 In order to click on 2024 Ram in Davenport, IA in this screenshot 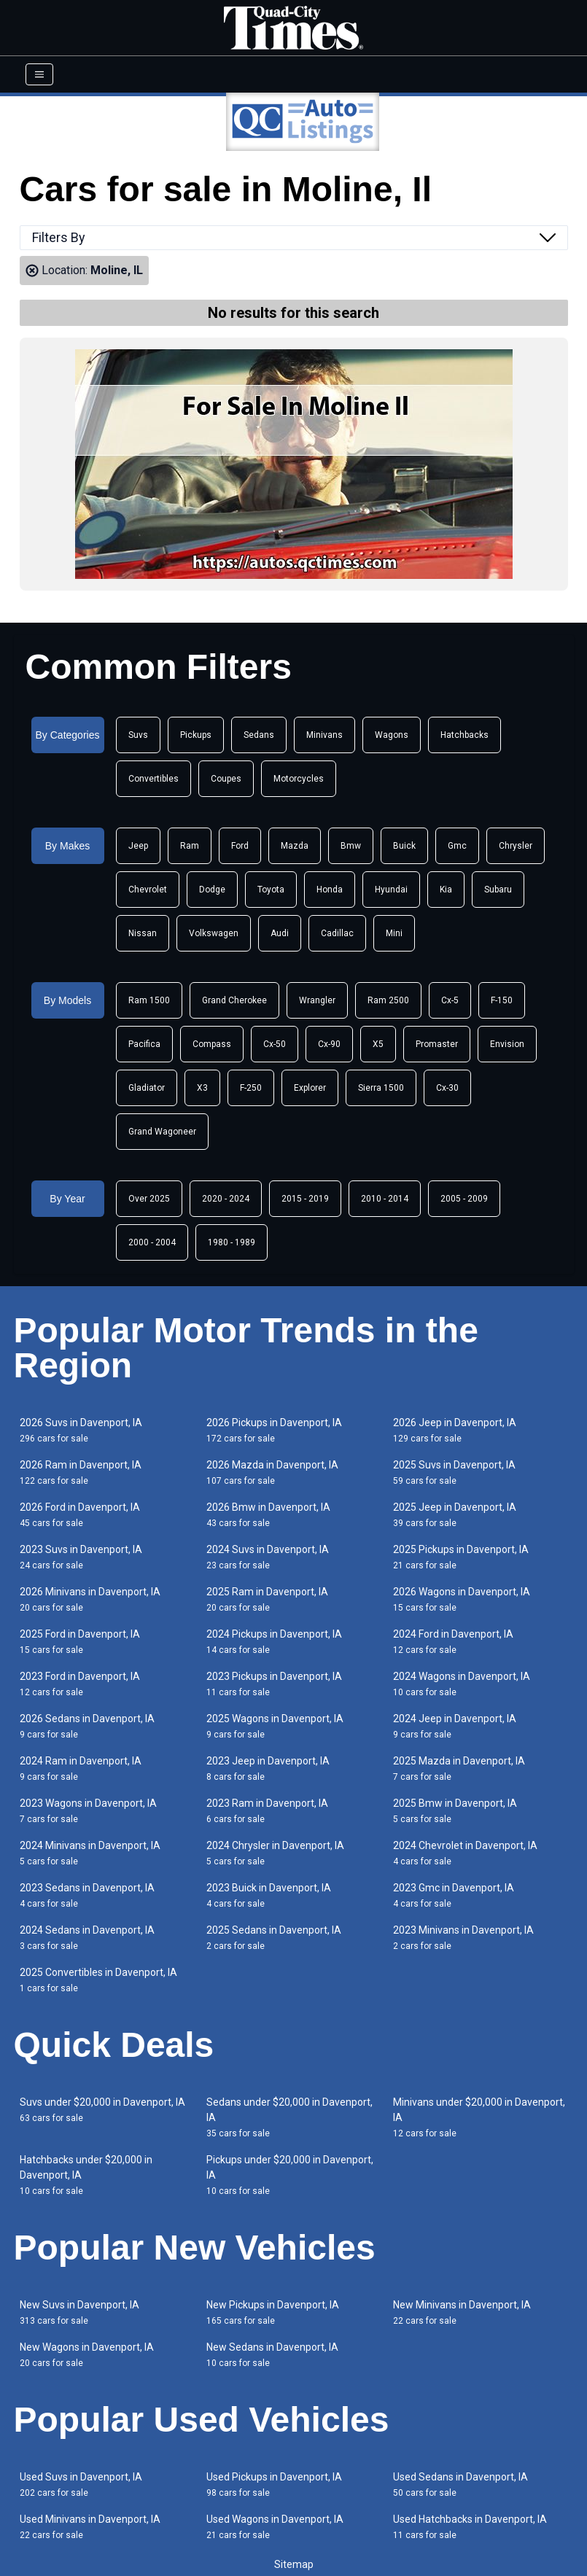, I will do `click(80, 1768)`.